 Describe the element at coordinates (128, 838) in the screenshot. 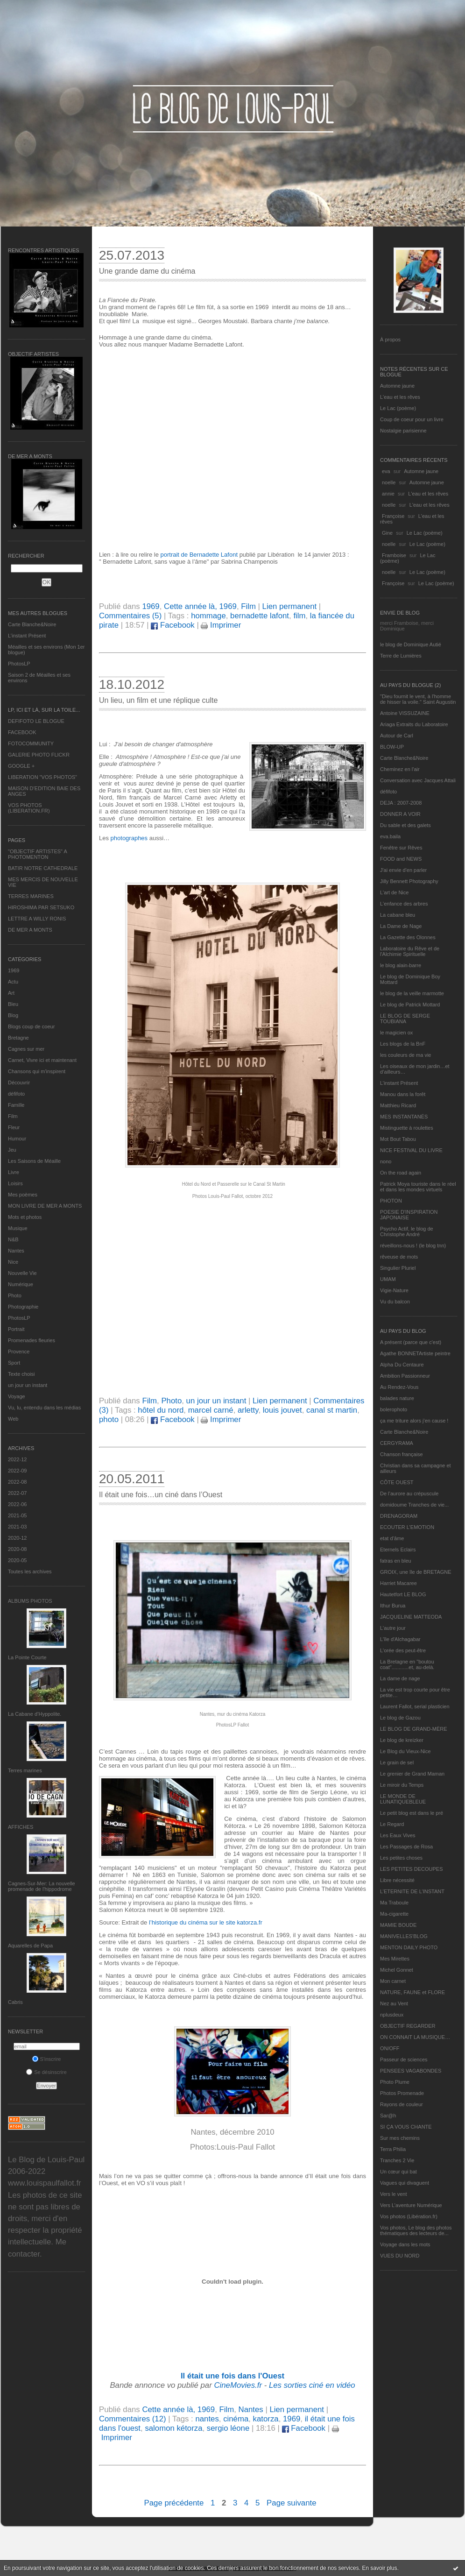

I see `photographes` at that location.